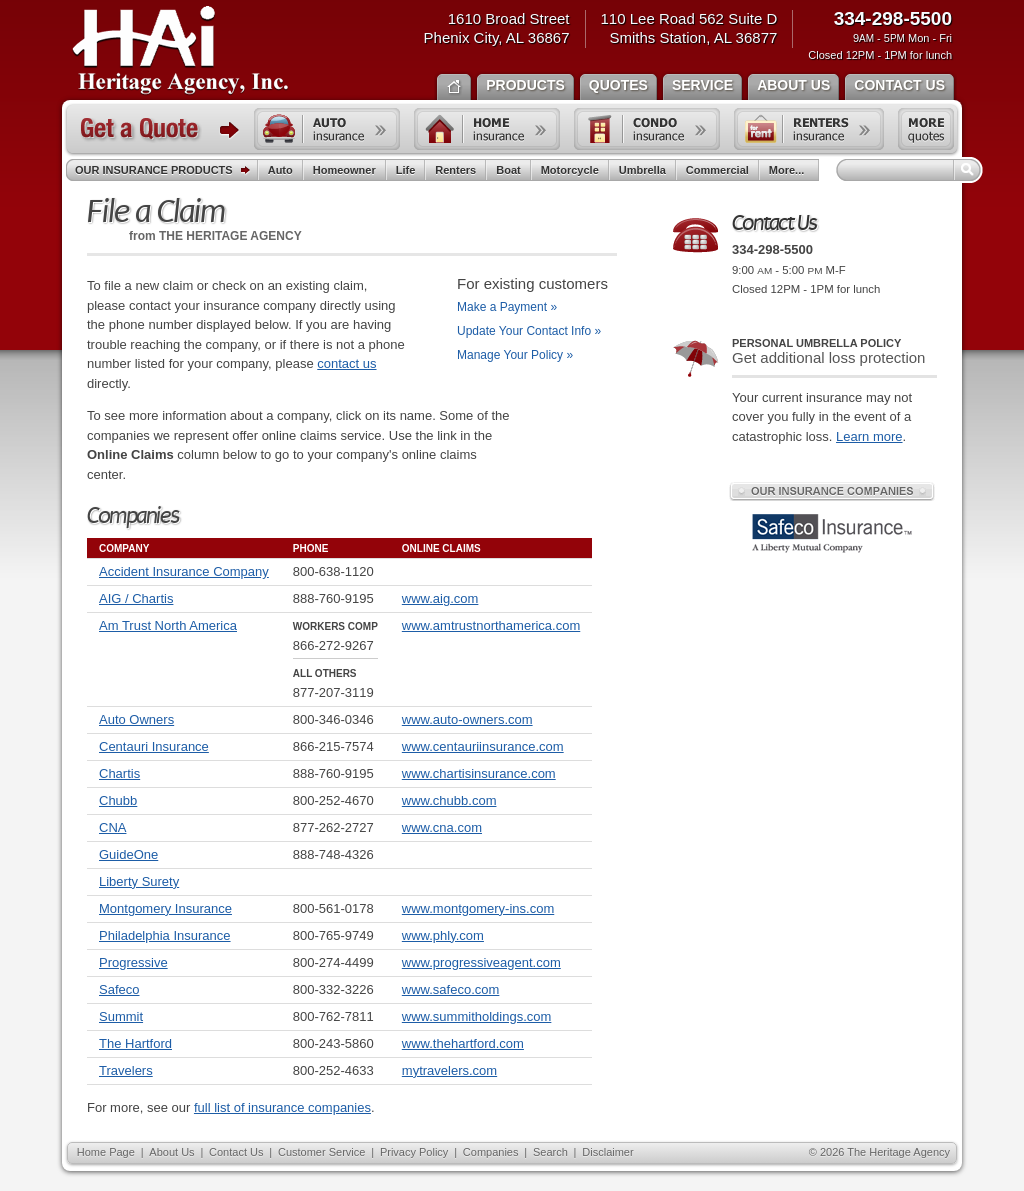  Describe the element at coordinates (166, 171) in the screenshot. I see `Our Insurance Products` at that location.